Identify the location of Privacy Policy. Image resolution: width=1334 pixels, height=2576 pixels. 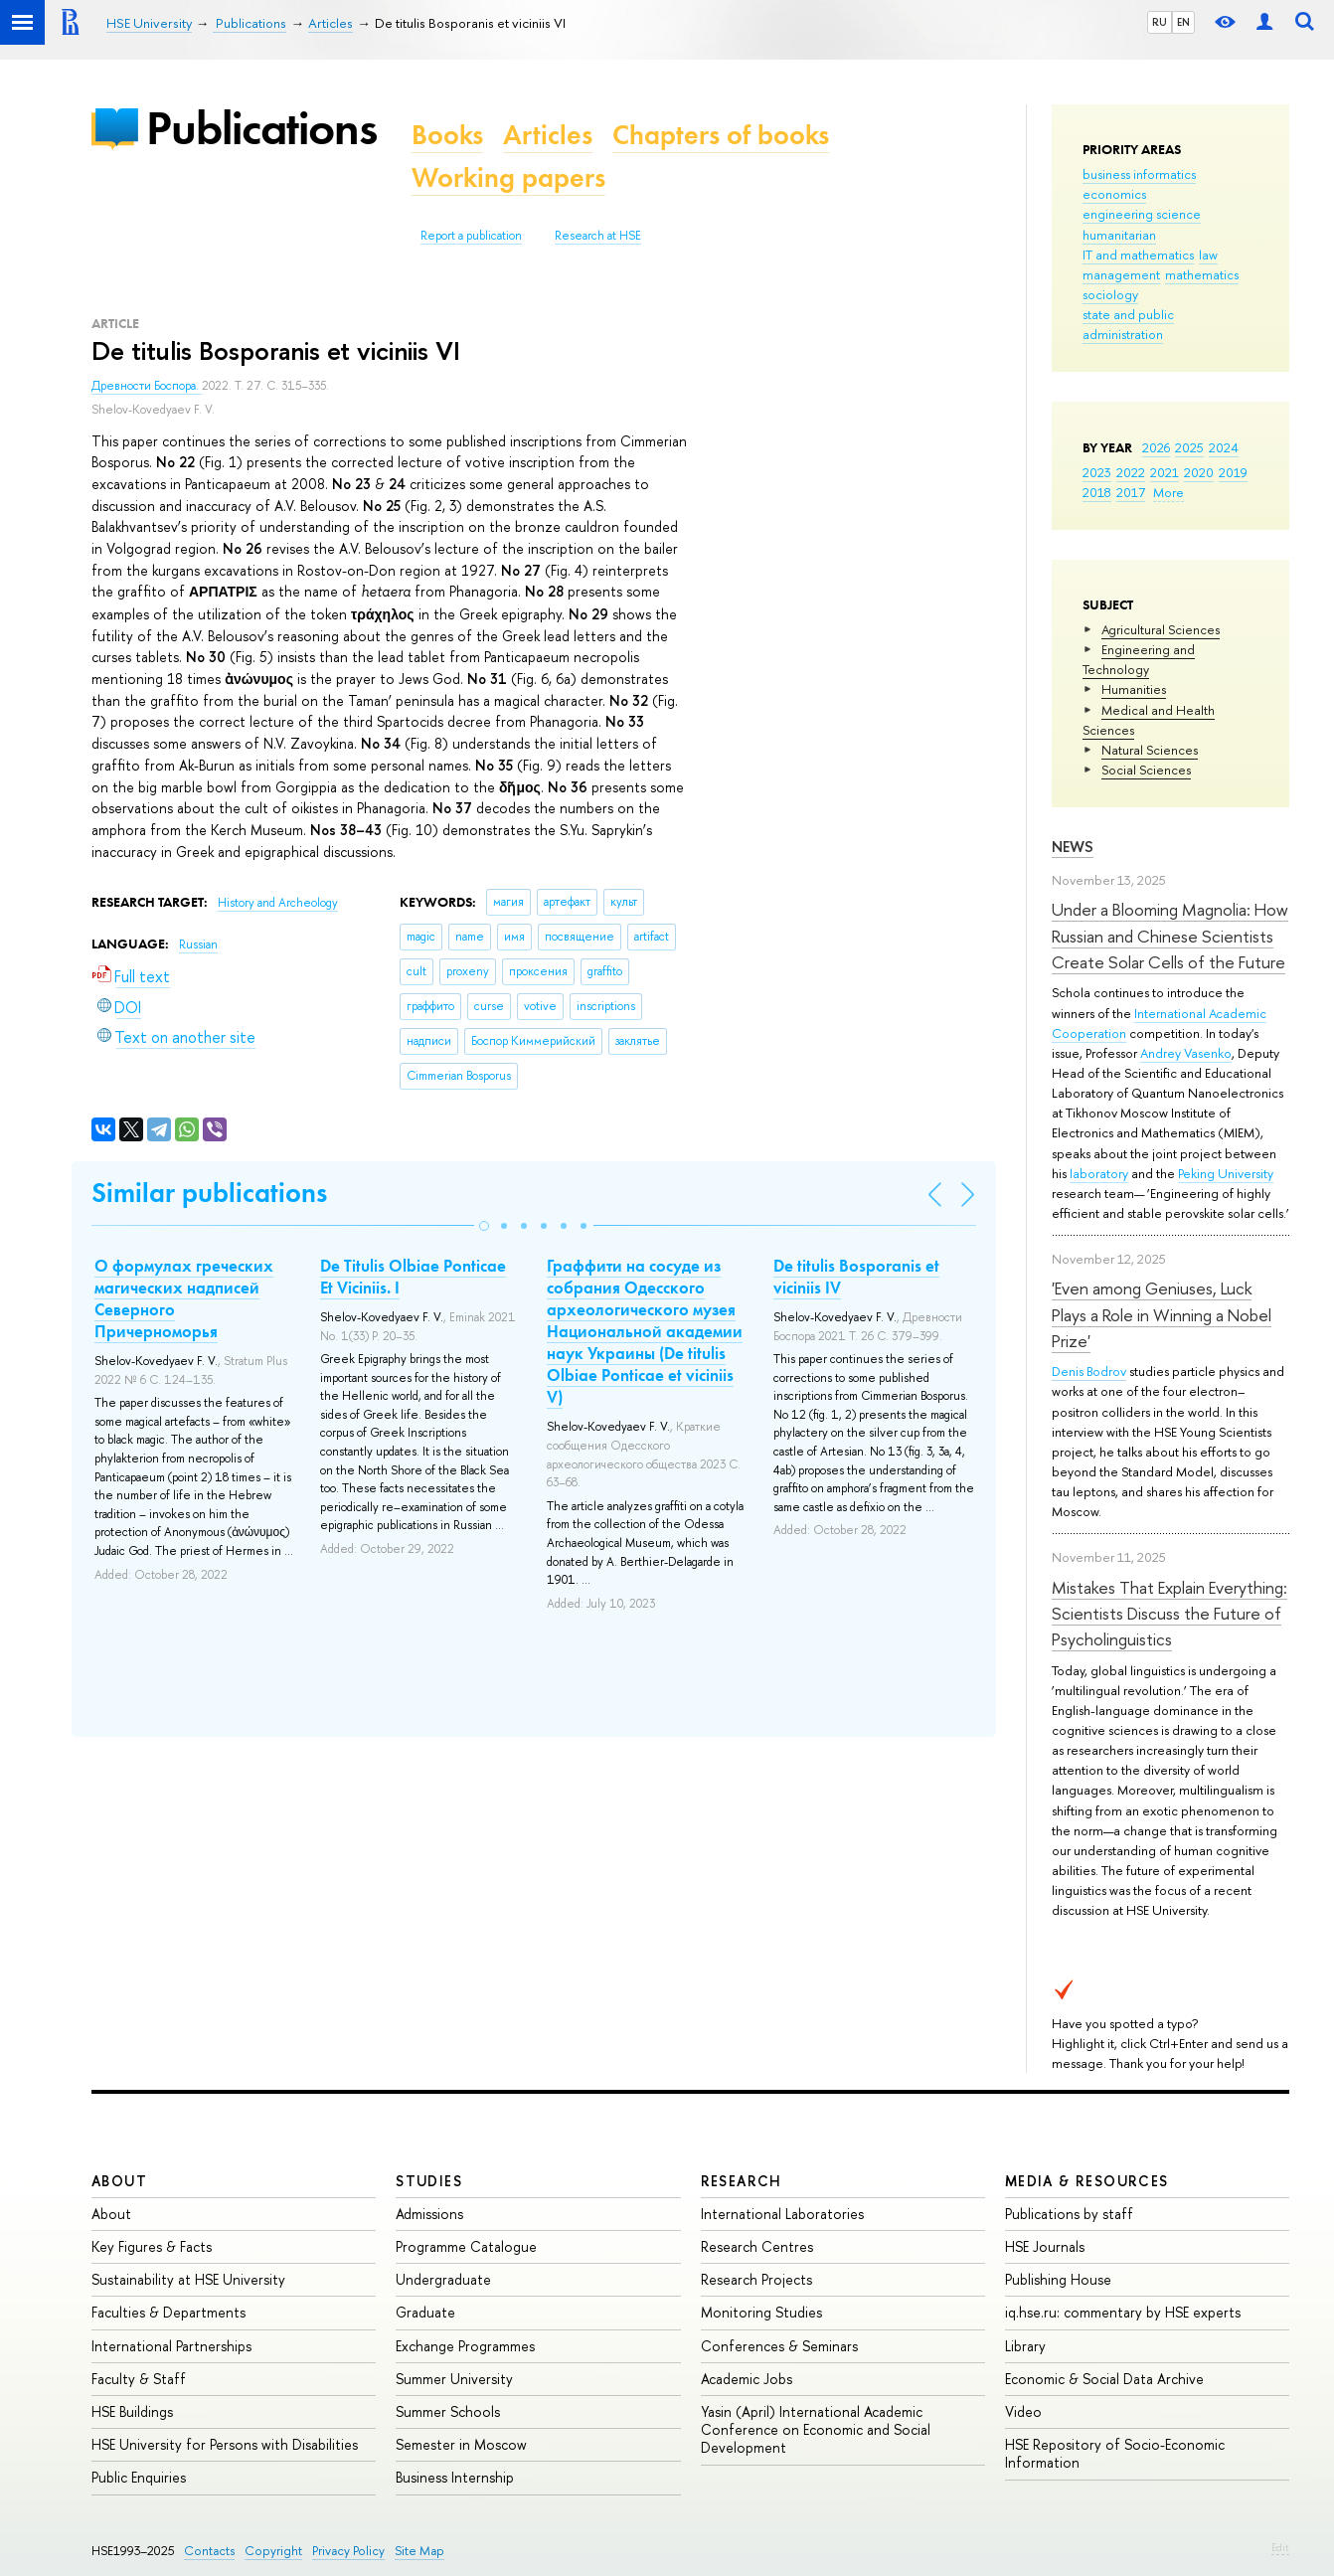
(348, 2550).